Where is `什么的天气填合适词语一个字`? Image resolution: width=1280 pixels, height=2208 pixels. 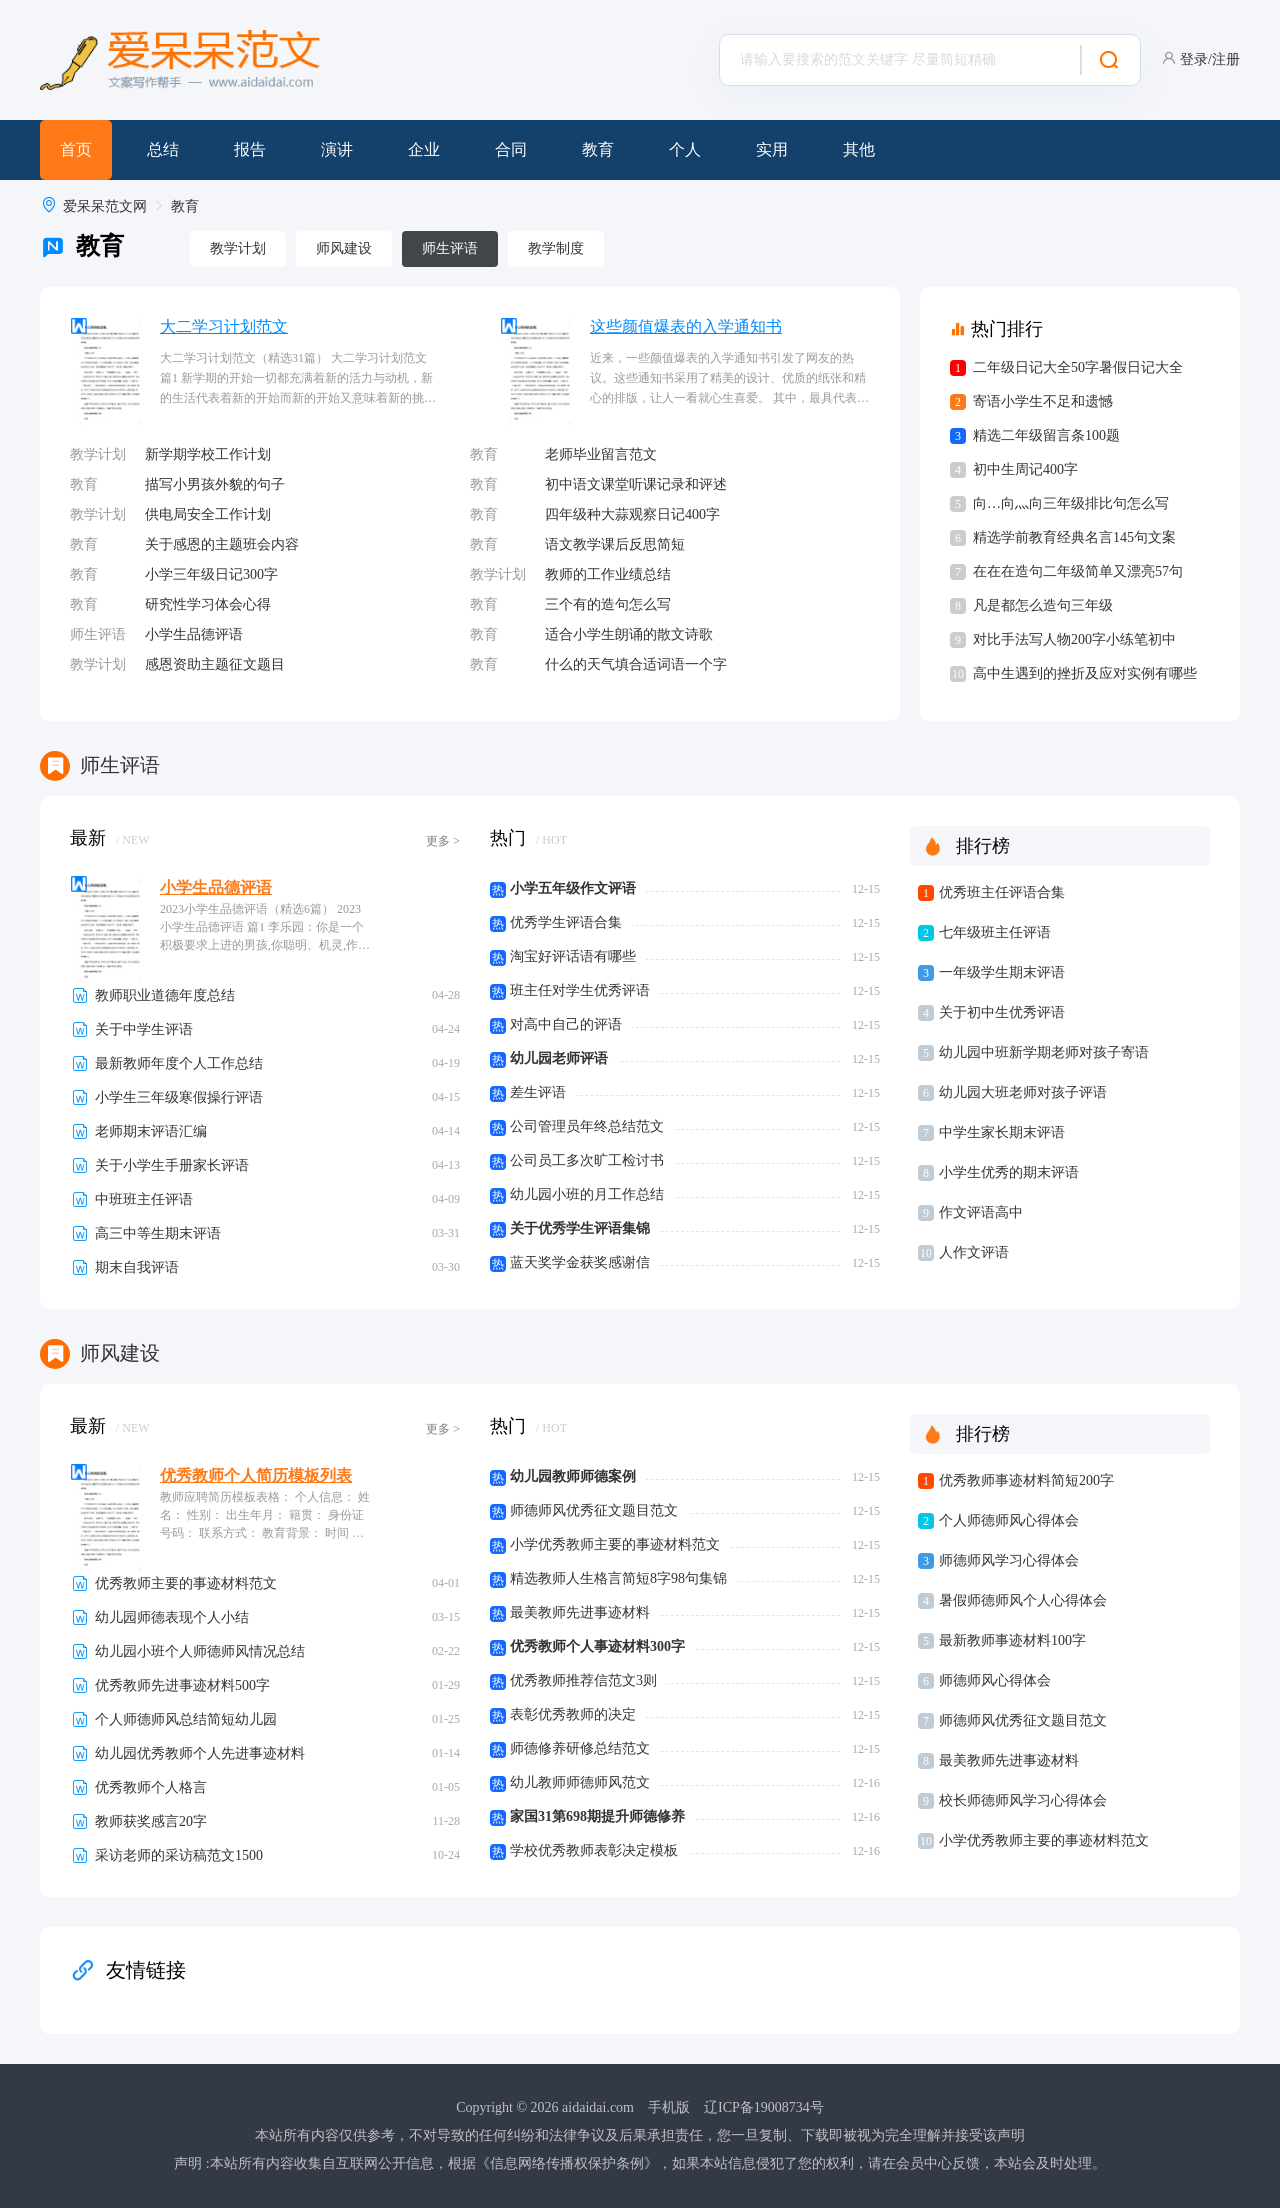
什么的天气填合适词语一个字 is located at coordinates (636, 664).